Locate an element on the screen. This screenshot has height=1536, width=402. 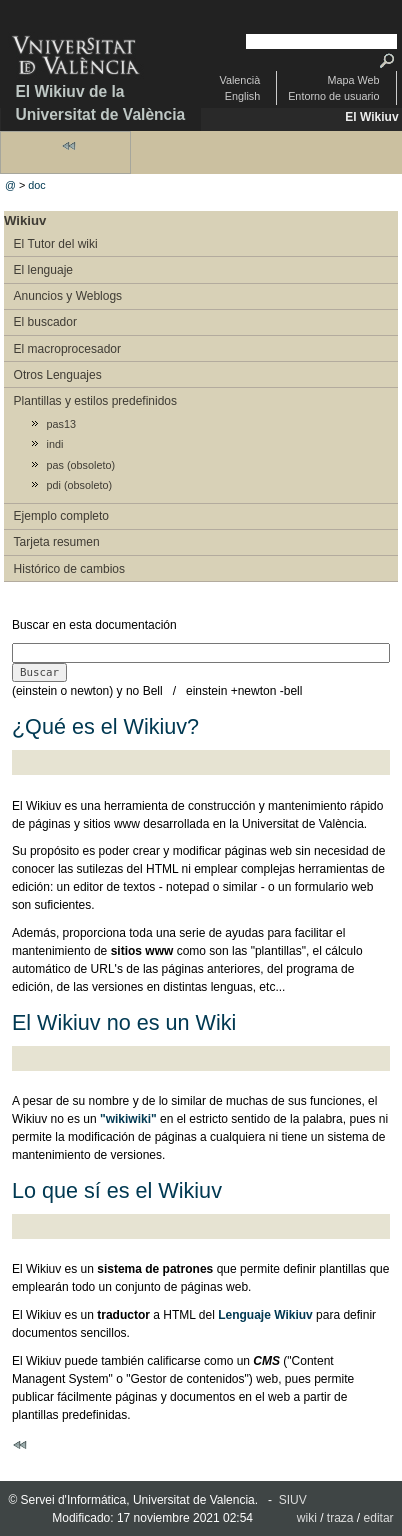
pas (obsoleto) is located at coordinates (81, 465).